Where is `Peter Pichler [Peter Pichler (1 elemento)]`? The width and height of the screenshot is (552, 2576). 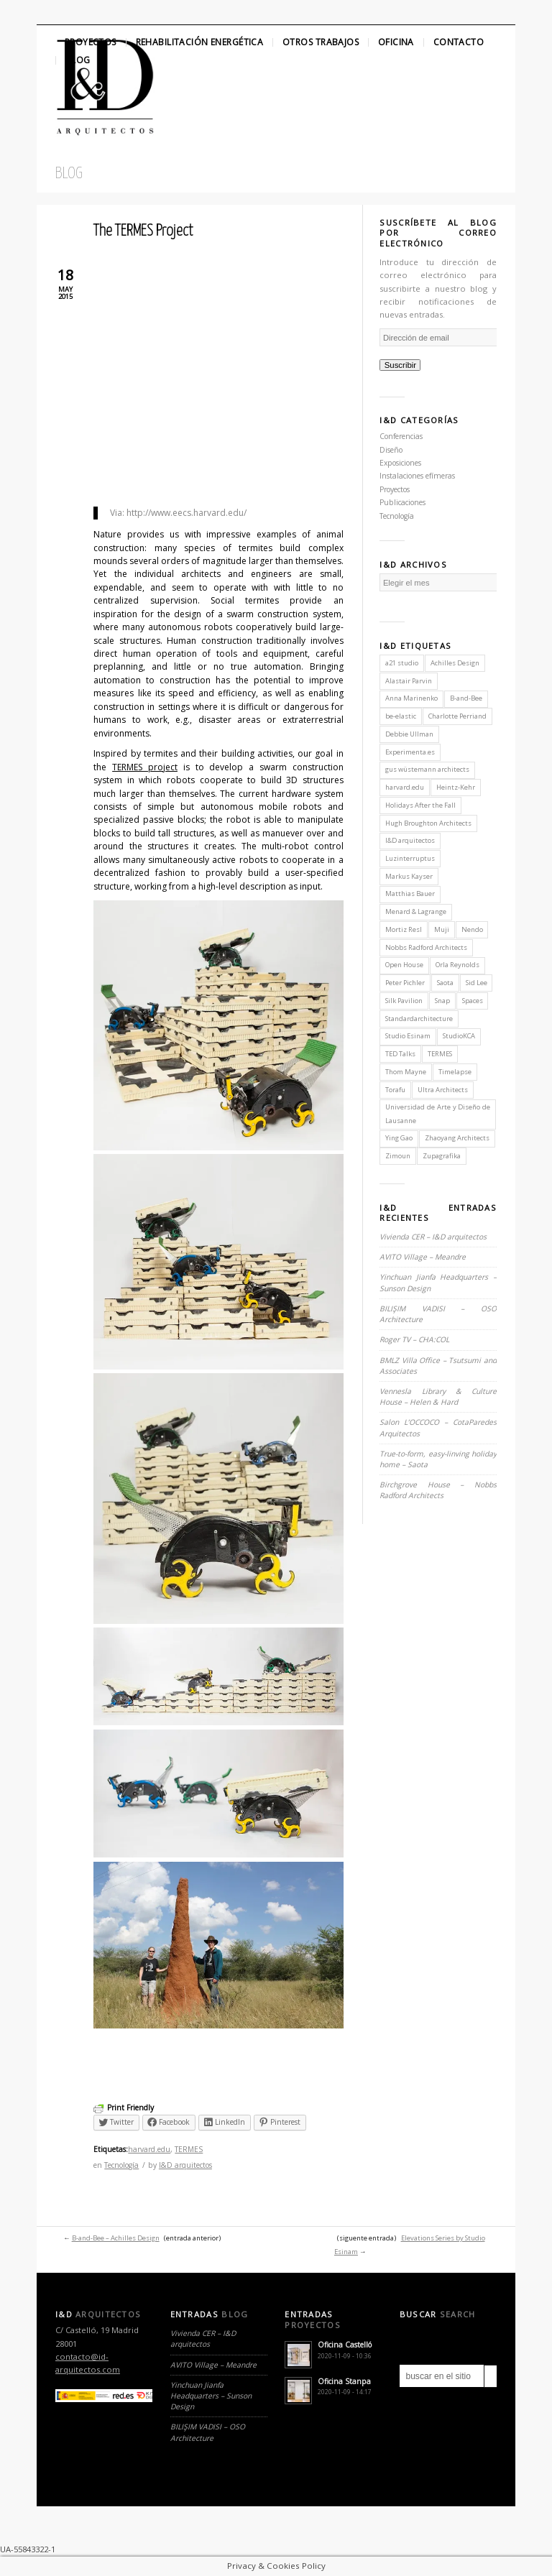
Peter Pichler [Peter Pichler (1 elemento)] is located at coordinates (405, 982).